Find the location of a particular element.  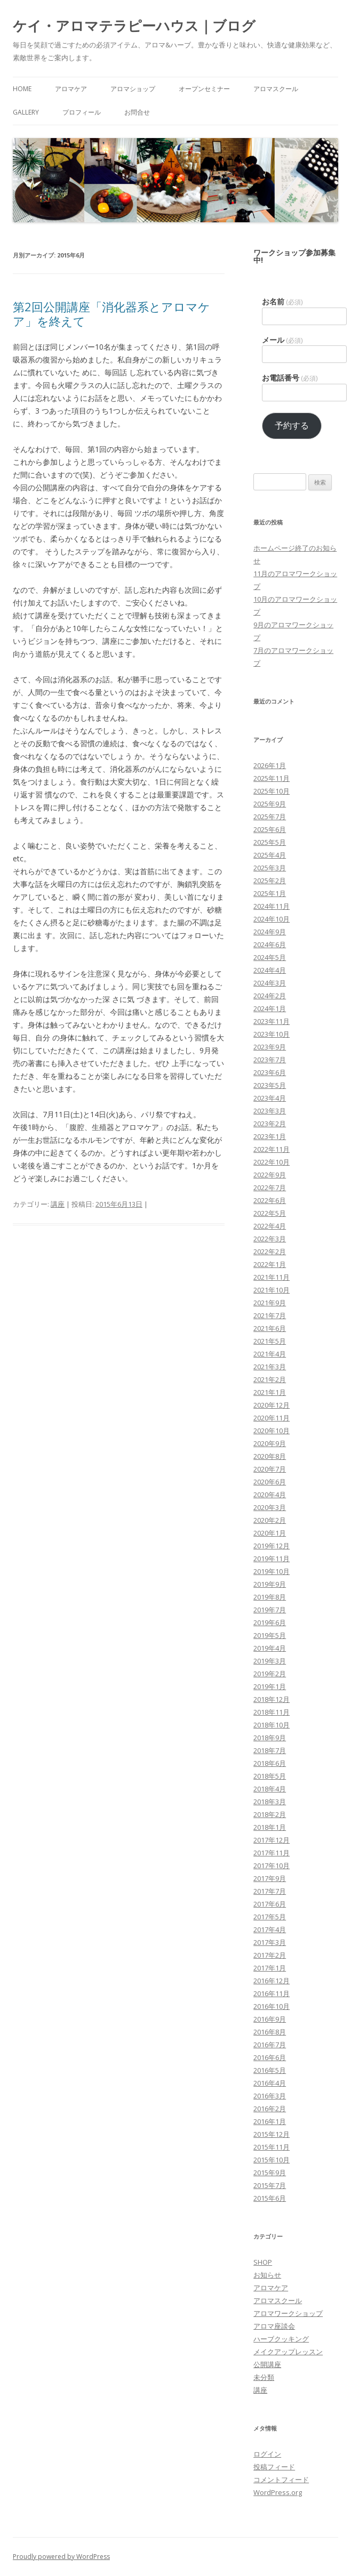

2020年11月 is located at coordinates (271, 1418).